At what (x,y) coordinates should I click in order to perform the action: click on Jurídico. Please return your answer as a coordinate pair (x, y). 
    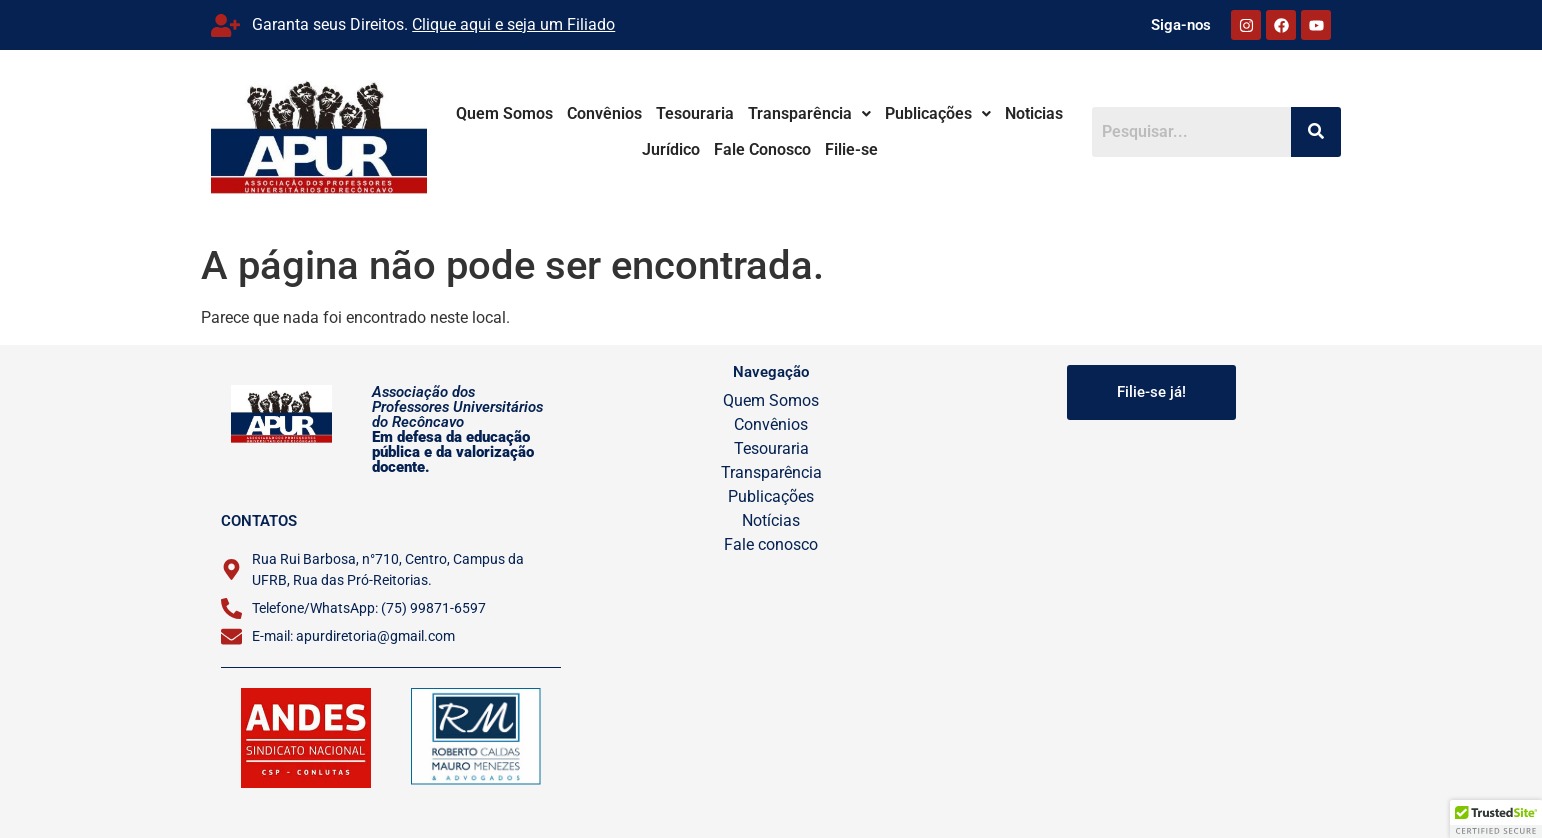
    Looking at the image, I should click on (691, 149).